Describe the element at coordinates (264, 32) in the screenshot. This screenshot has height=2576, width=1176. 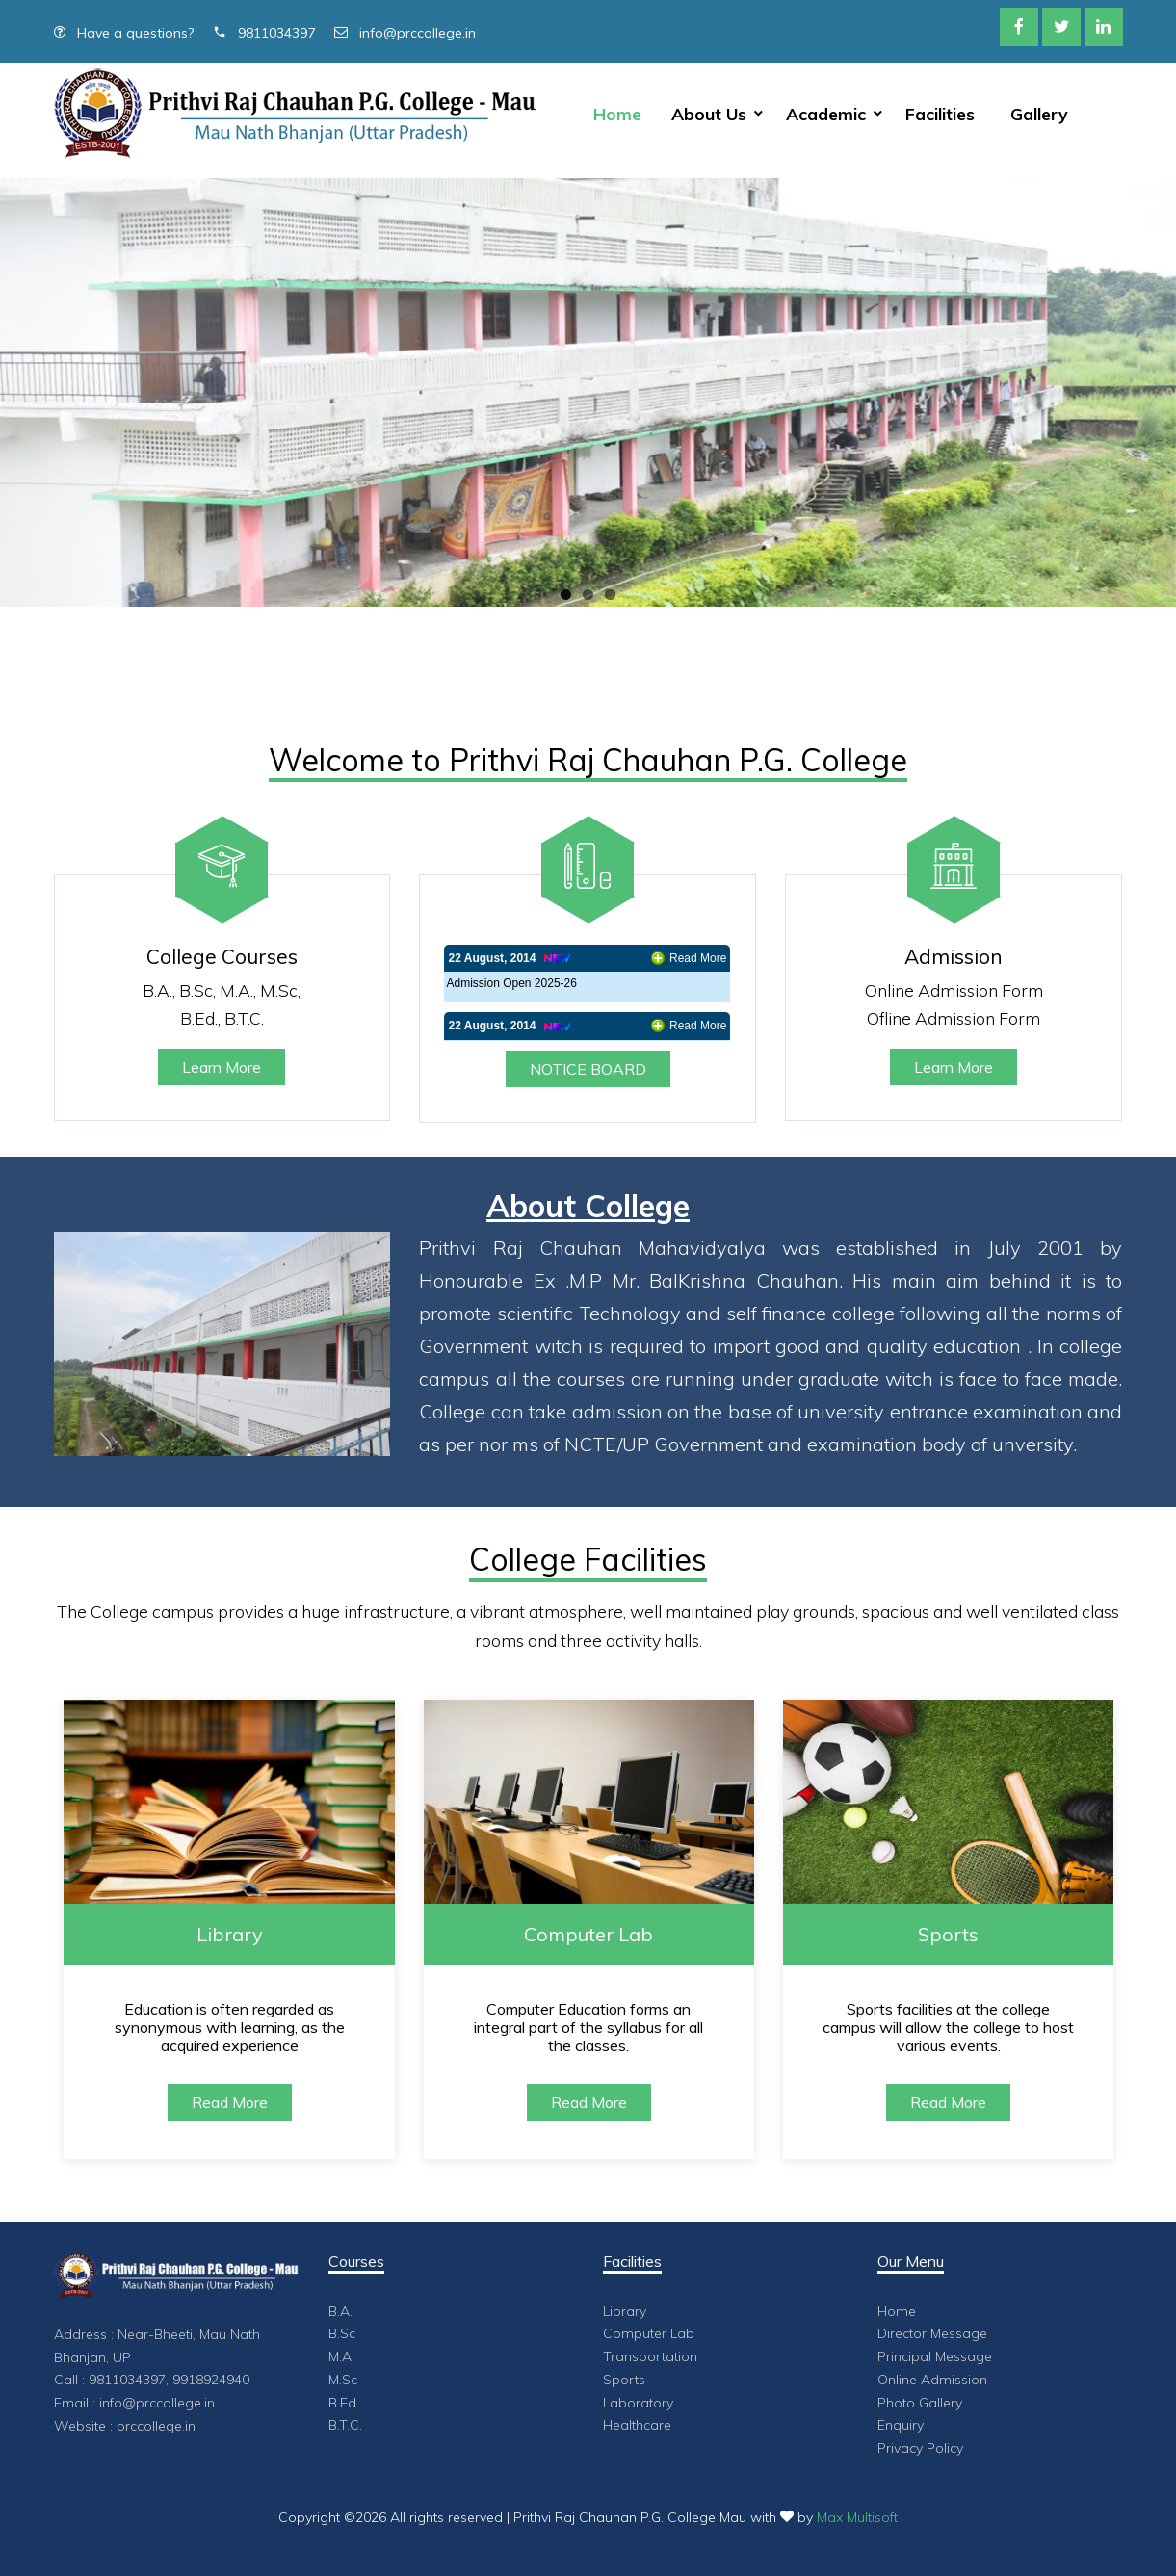
I see `9811034397` at that location.